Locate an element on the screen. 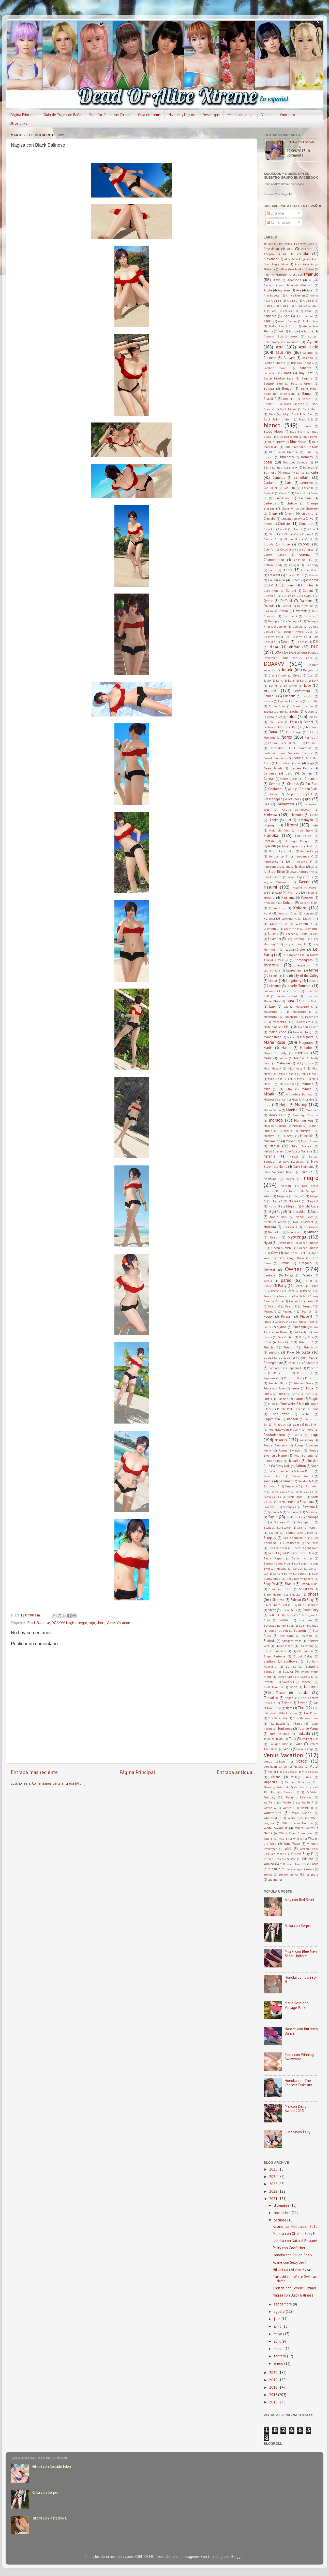 This screenshot has height=2576, width=329. Eel H is located at coordinates (273, 685).